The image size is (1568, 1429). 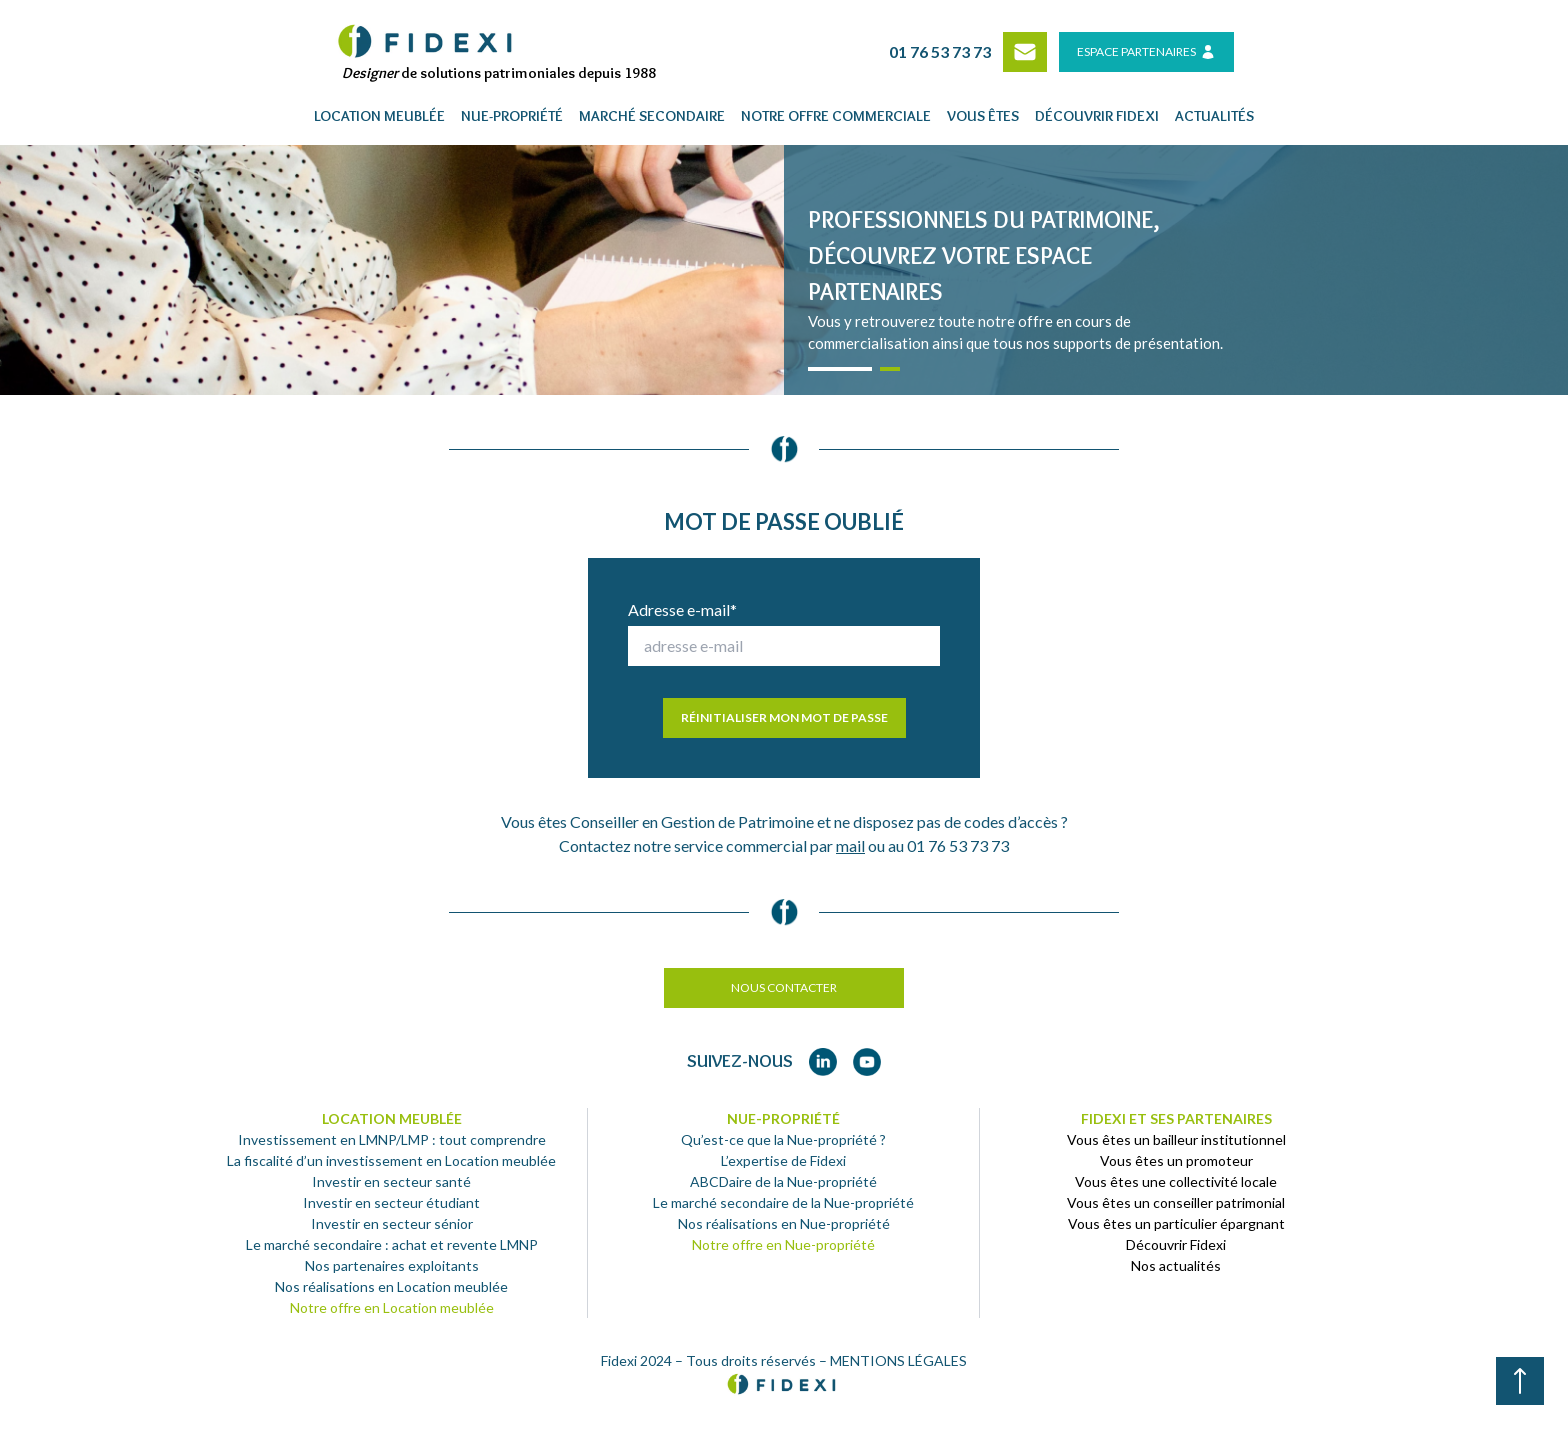 What do you see at coordinates (392, 1139) in the screenshot?
I see `Investissement en LMNP/LMP : tout comprendre` at bounding box center [392, 1139].